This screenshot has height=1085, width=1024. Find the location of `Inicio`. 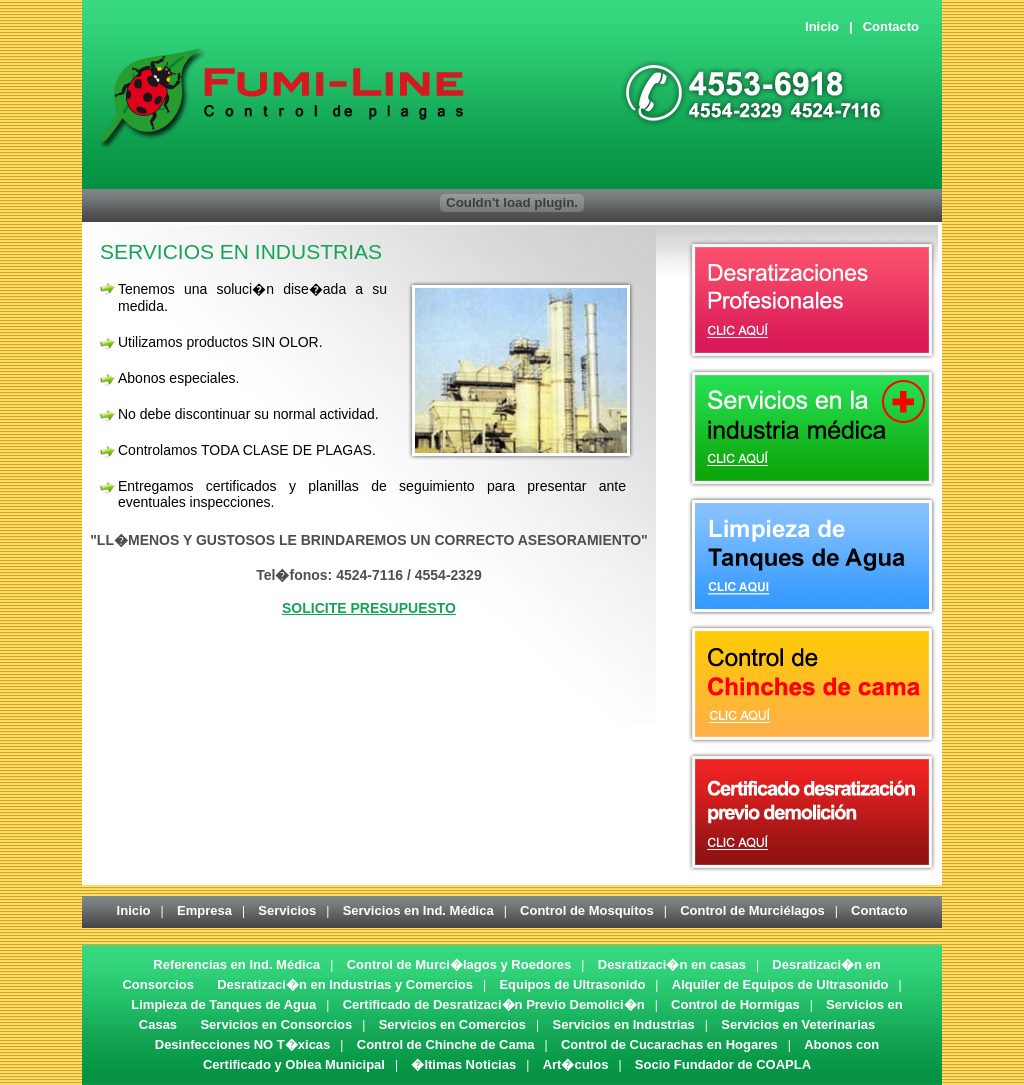

Inicio is located at coordinates (822, 26).